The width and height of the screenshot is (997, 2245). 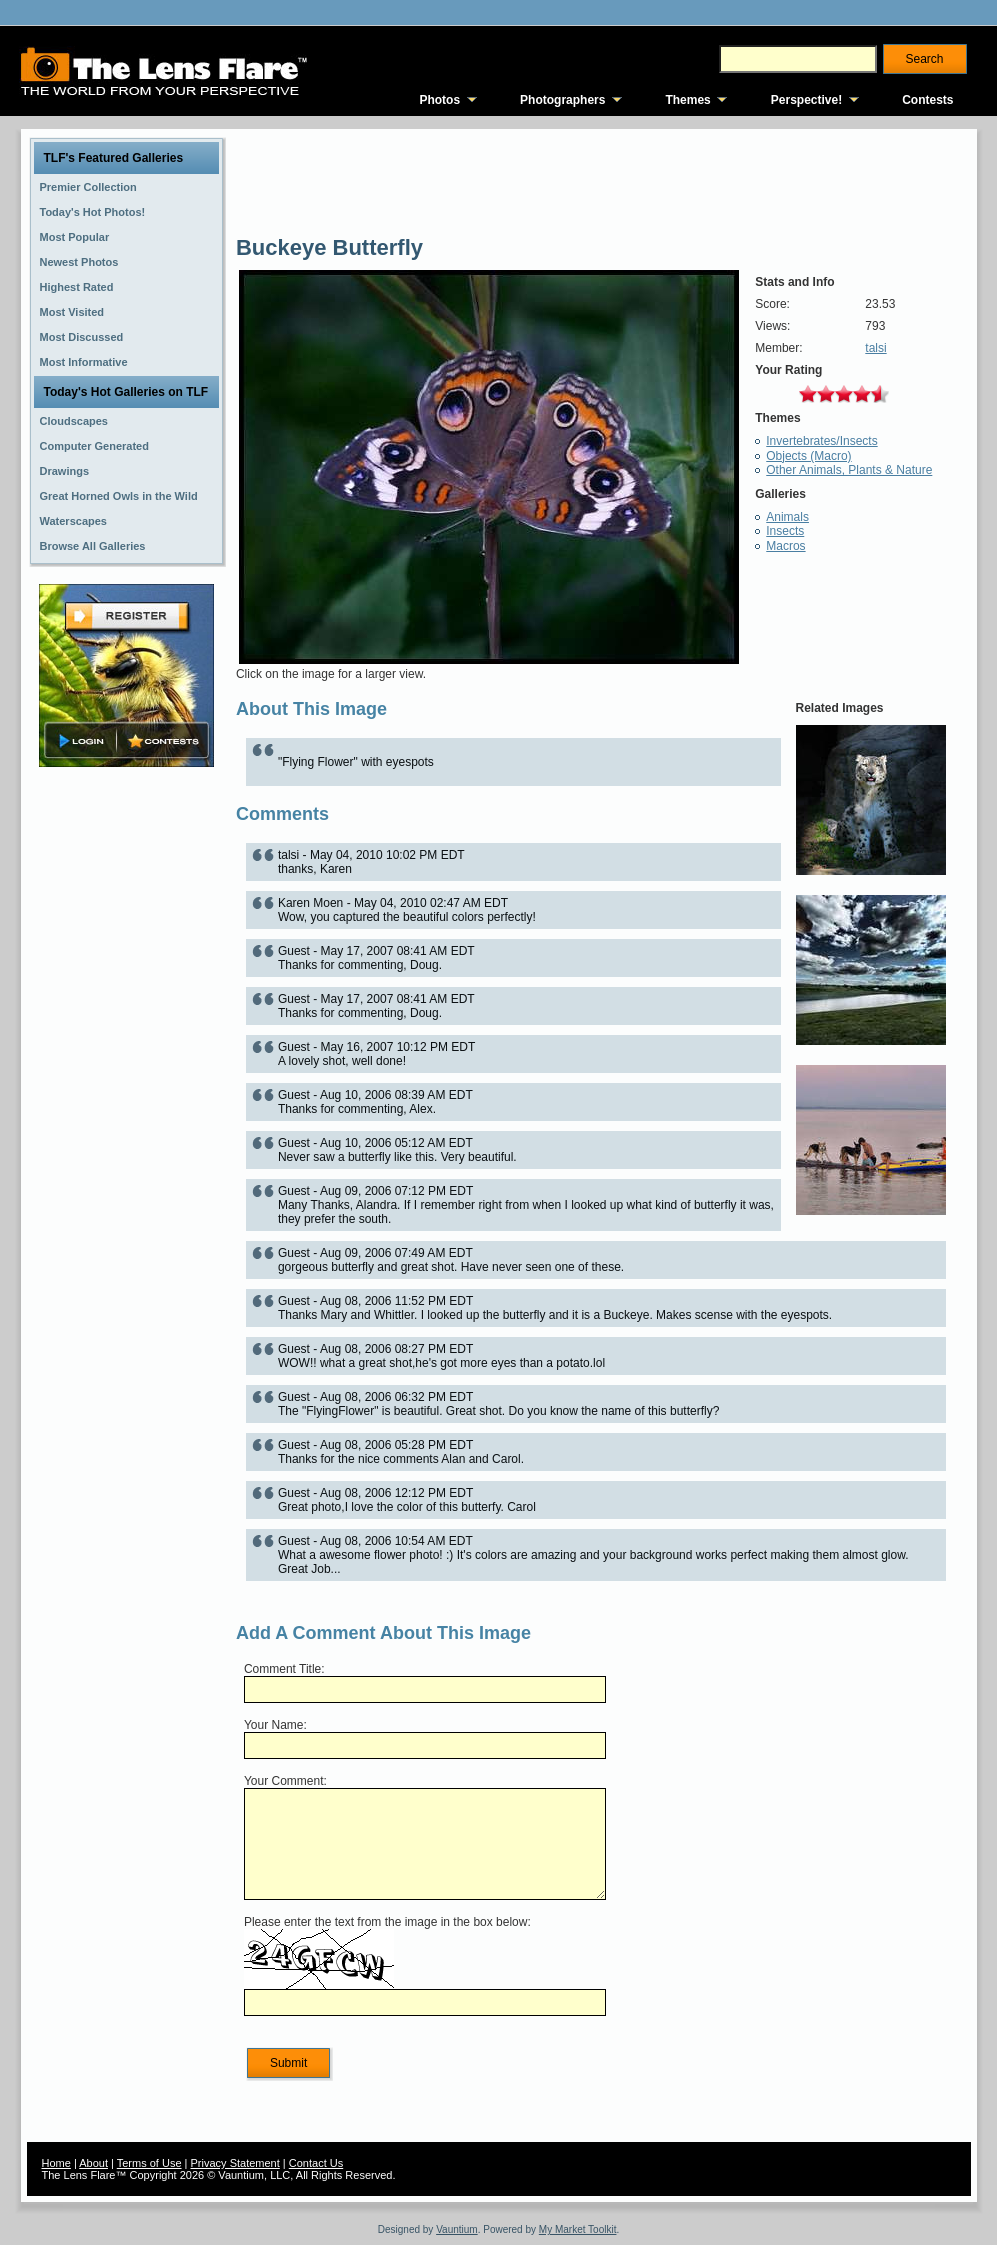 What do you see at coordinates (787, 517) in the screenshot?
I see `Animals` at bounding box center [787, 517].